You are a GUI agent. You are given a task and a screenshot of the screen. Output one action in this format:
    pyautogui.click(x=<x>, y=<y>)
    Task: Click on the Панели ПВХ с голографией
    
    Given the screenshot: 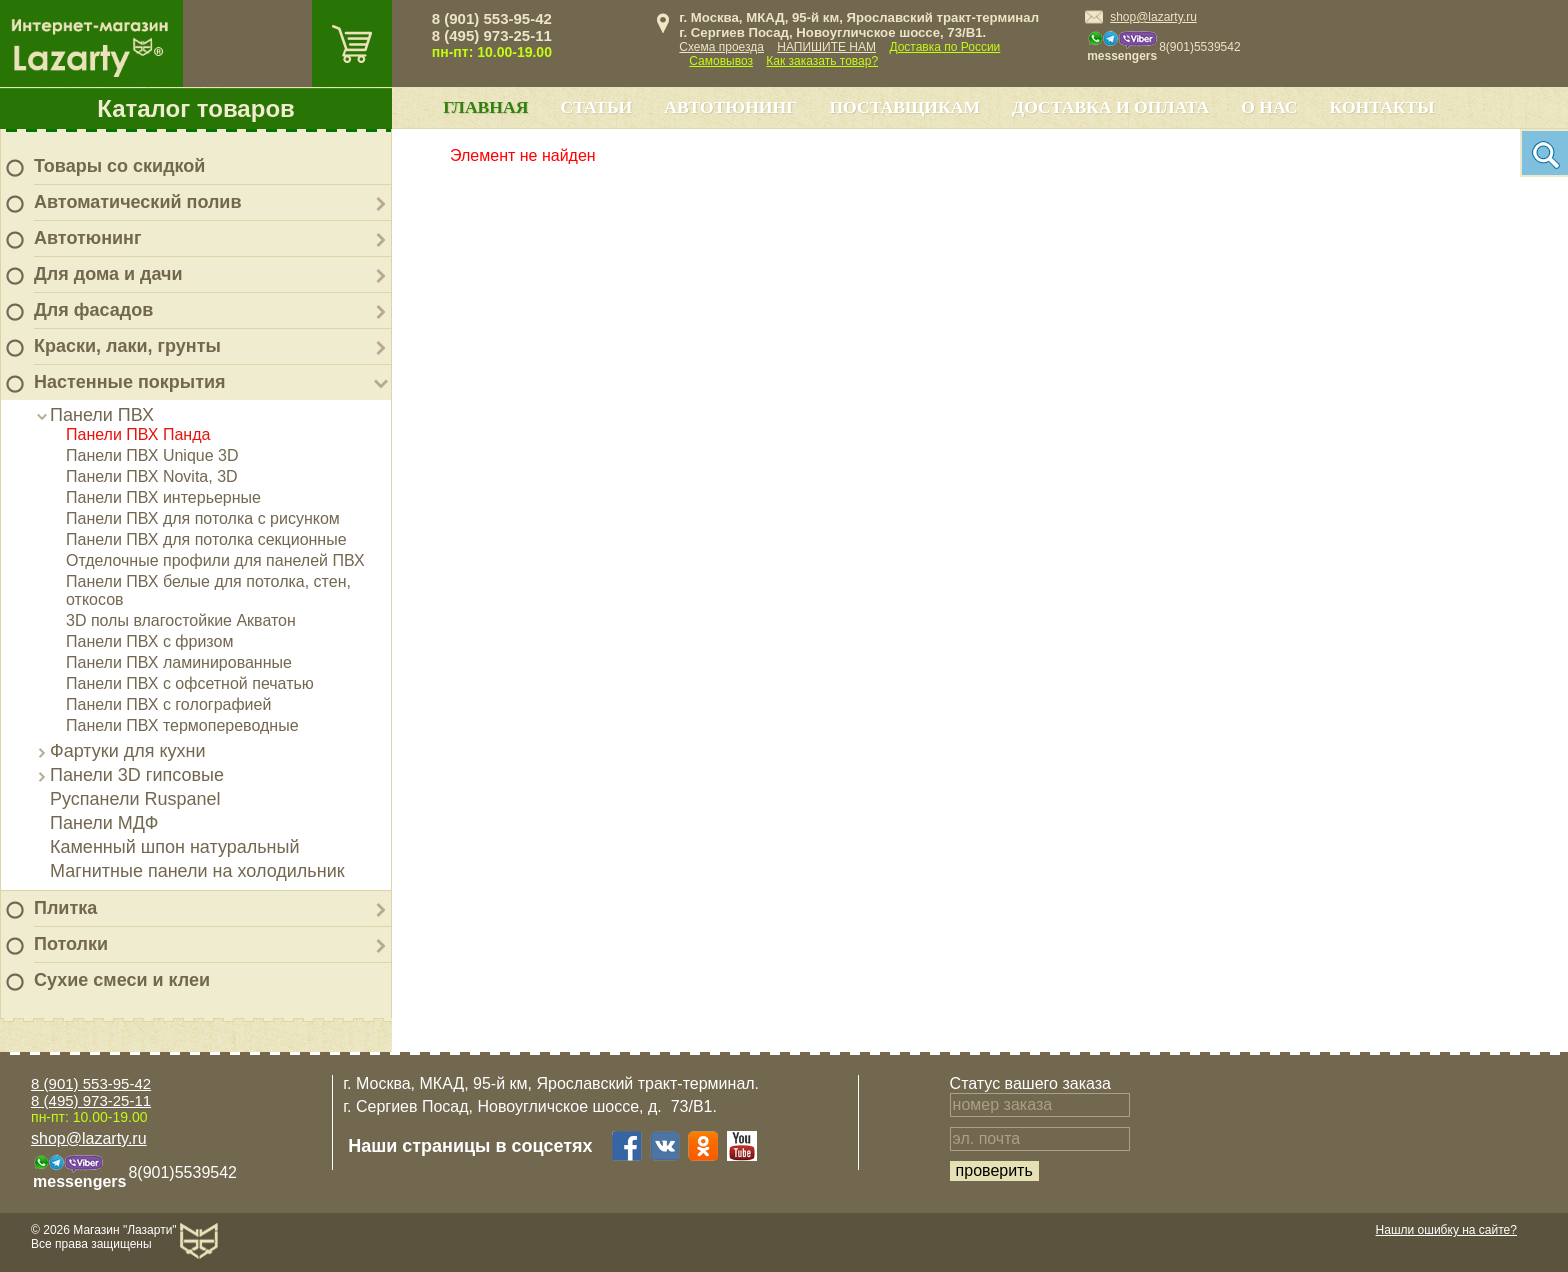 What is the action you would take?
    pyautogui.click(x=168, y=704)
    